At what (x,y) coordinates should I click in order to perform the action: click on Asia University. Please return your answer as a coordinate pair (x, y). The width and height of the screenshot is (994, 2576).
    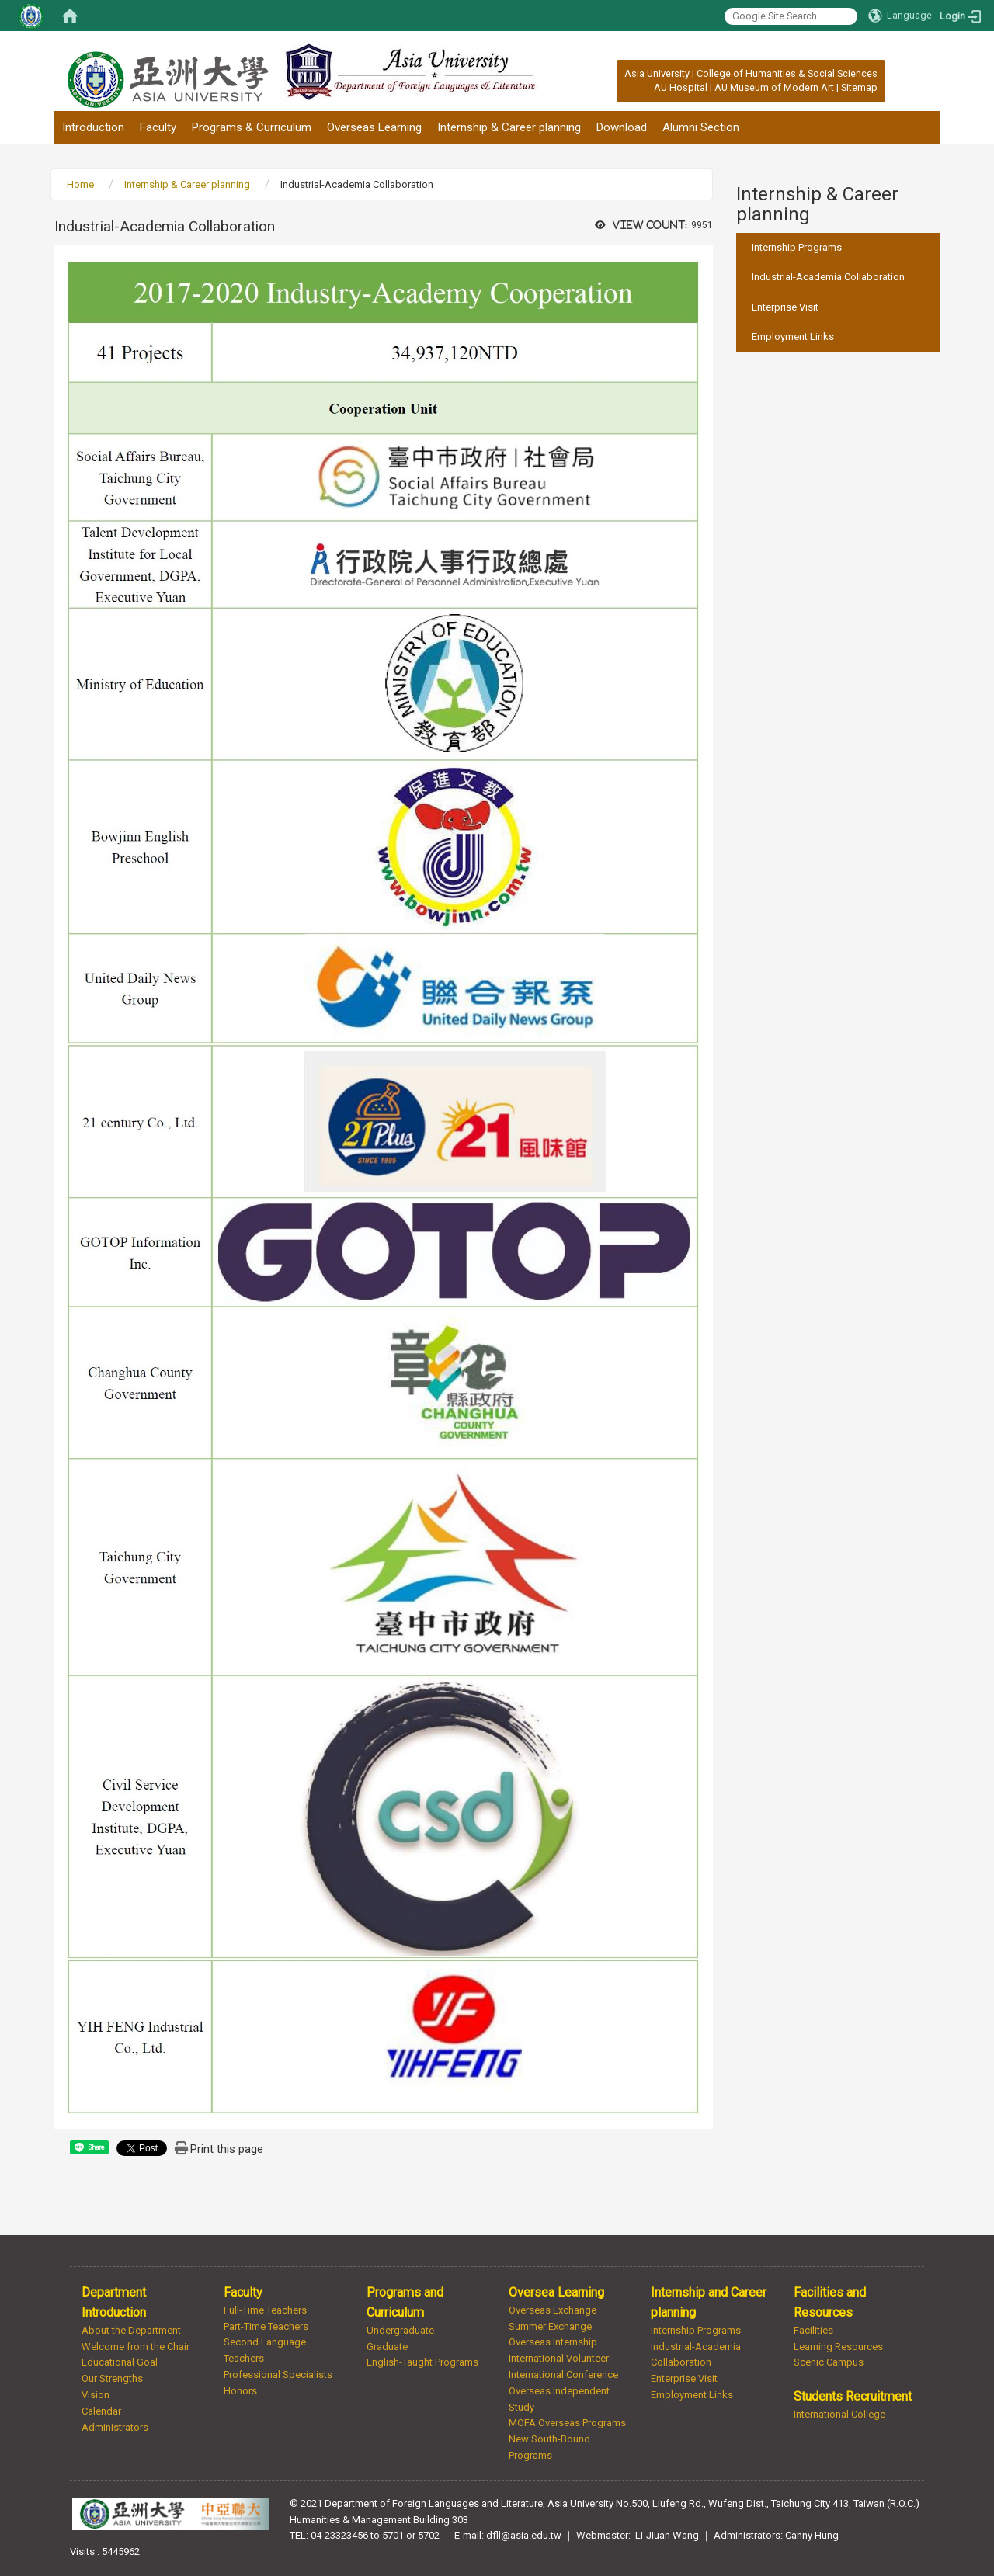
    Looking at the image, I should click on (657, 73).